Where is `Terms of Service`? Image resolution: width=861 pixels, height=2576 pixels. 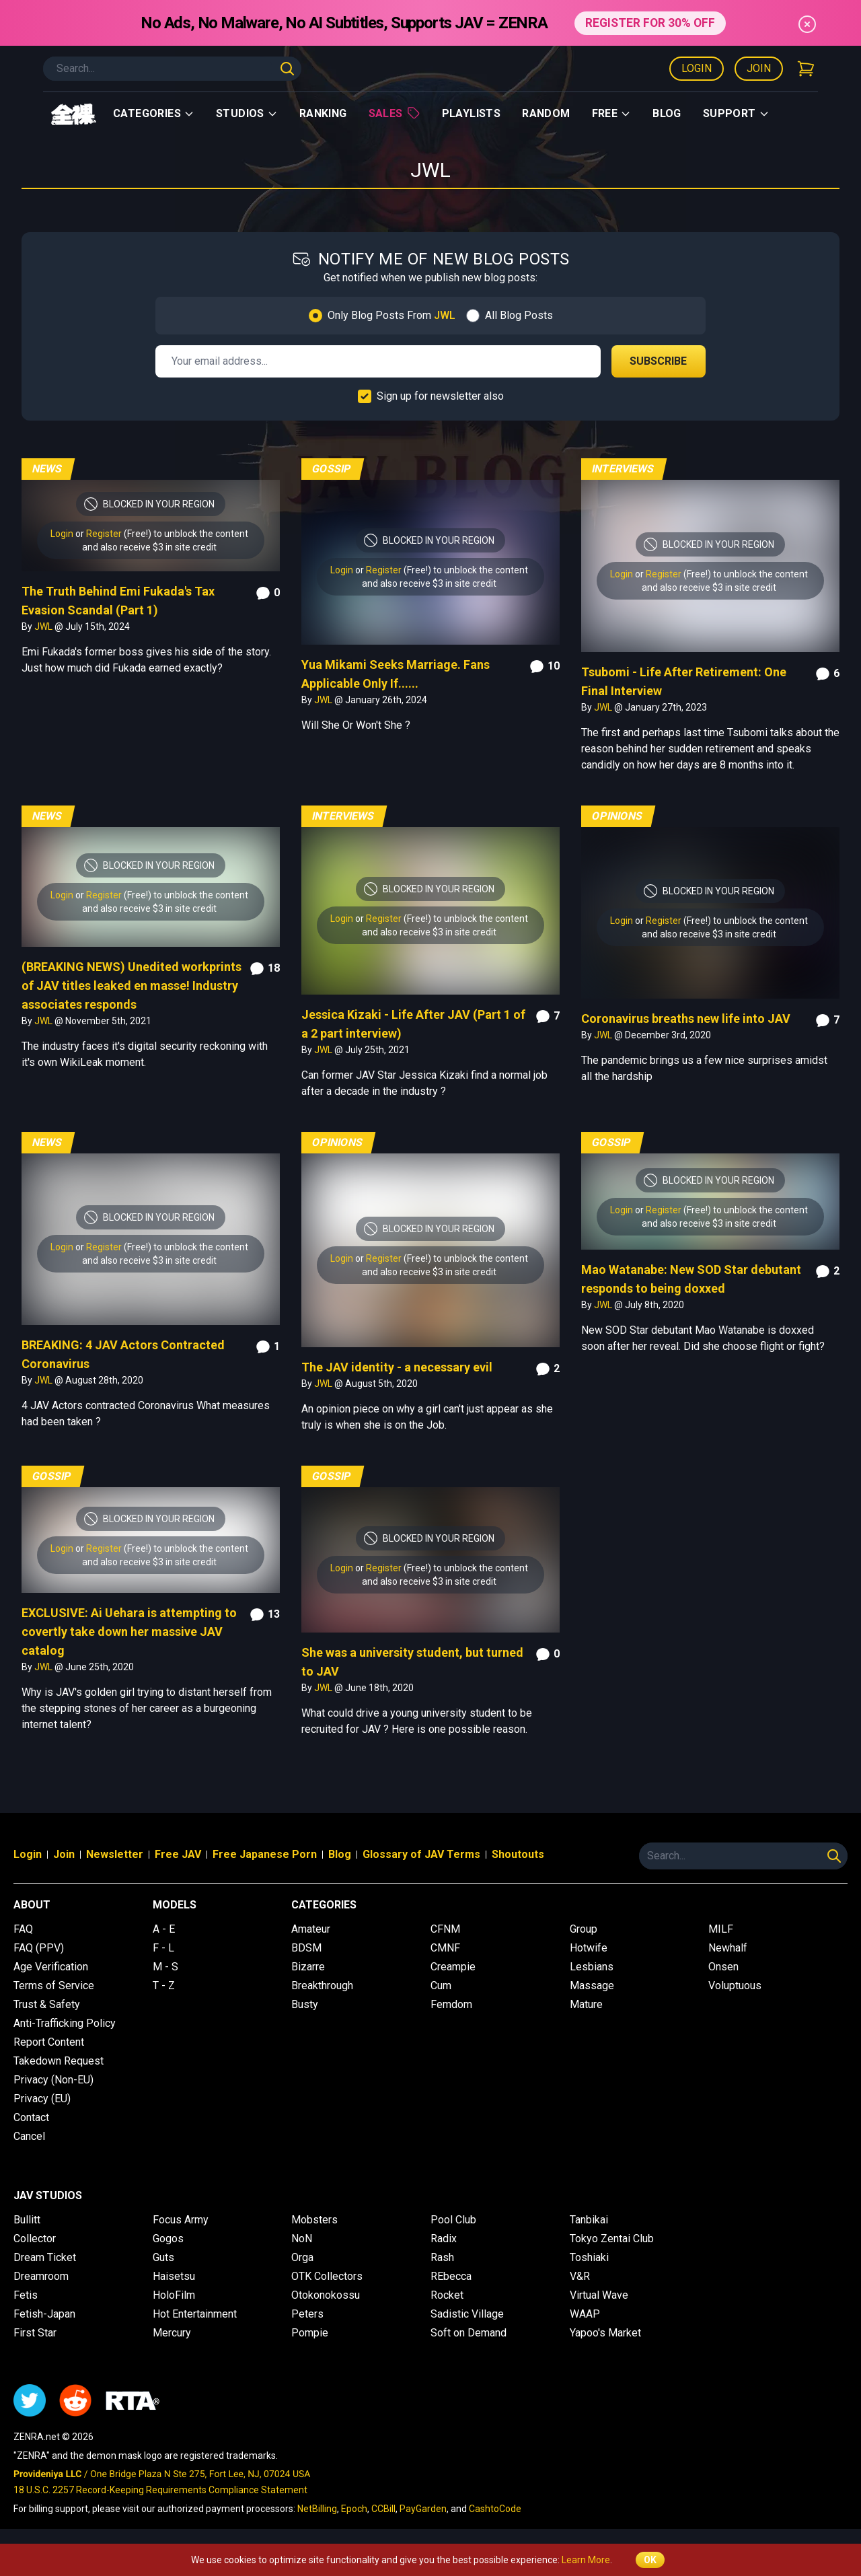 Terms of Service is located at coordinates (53, 1985).